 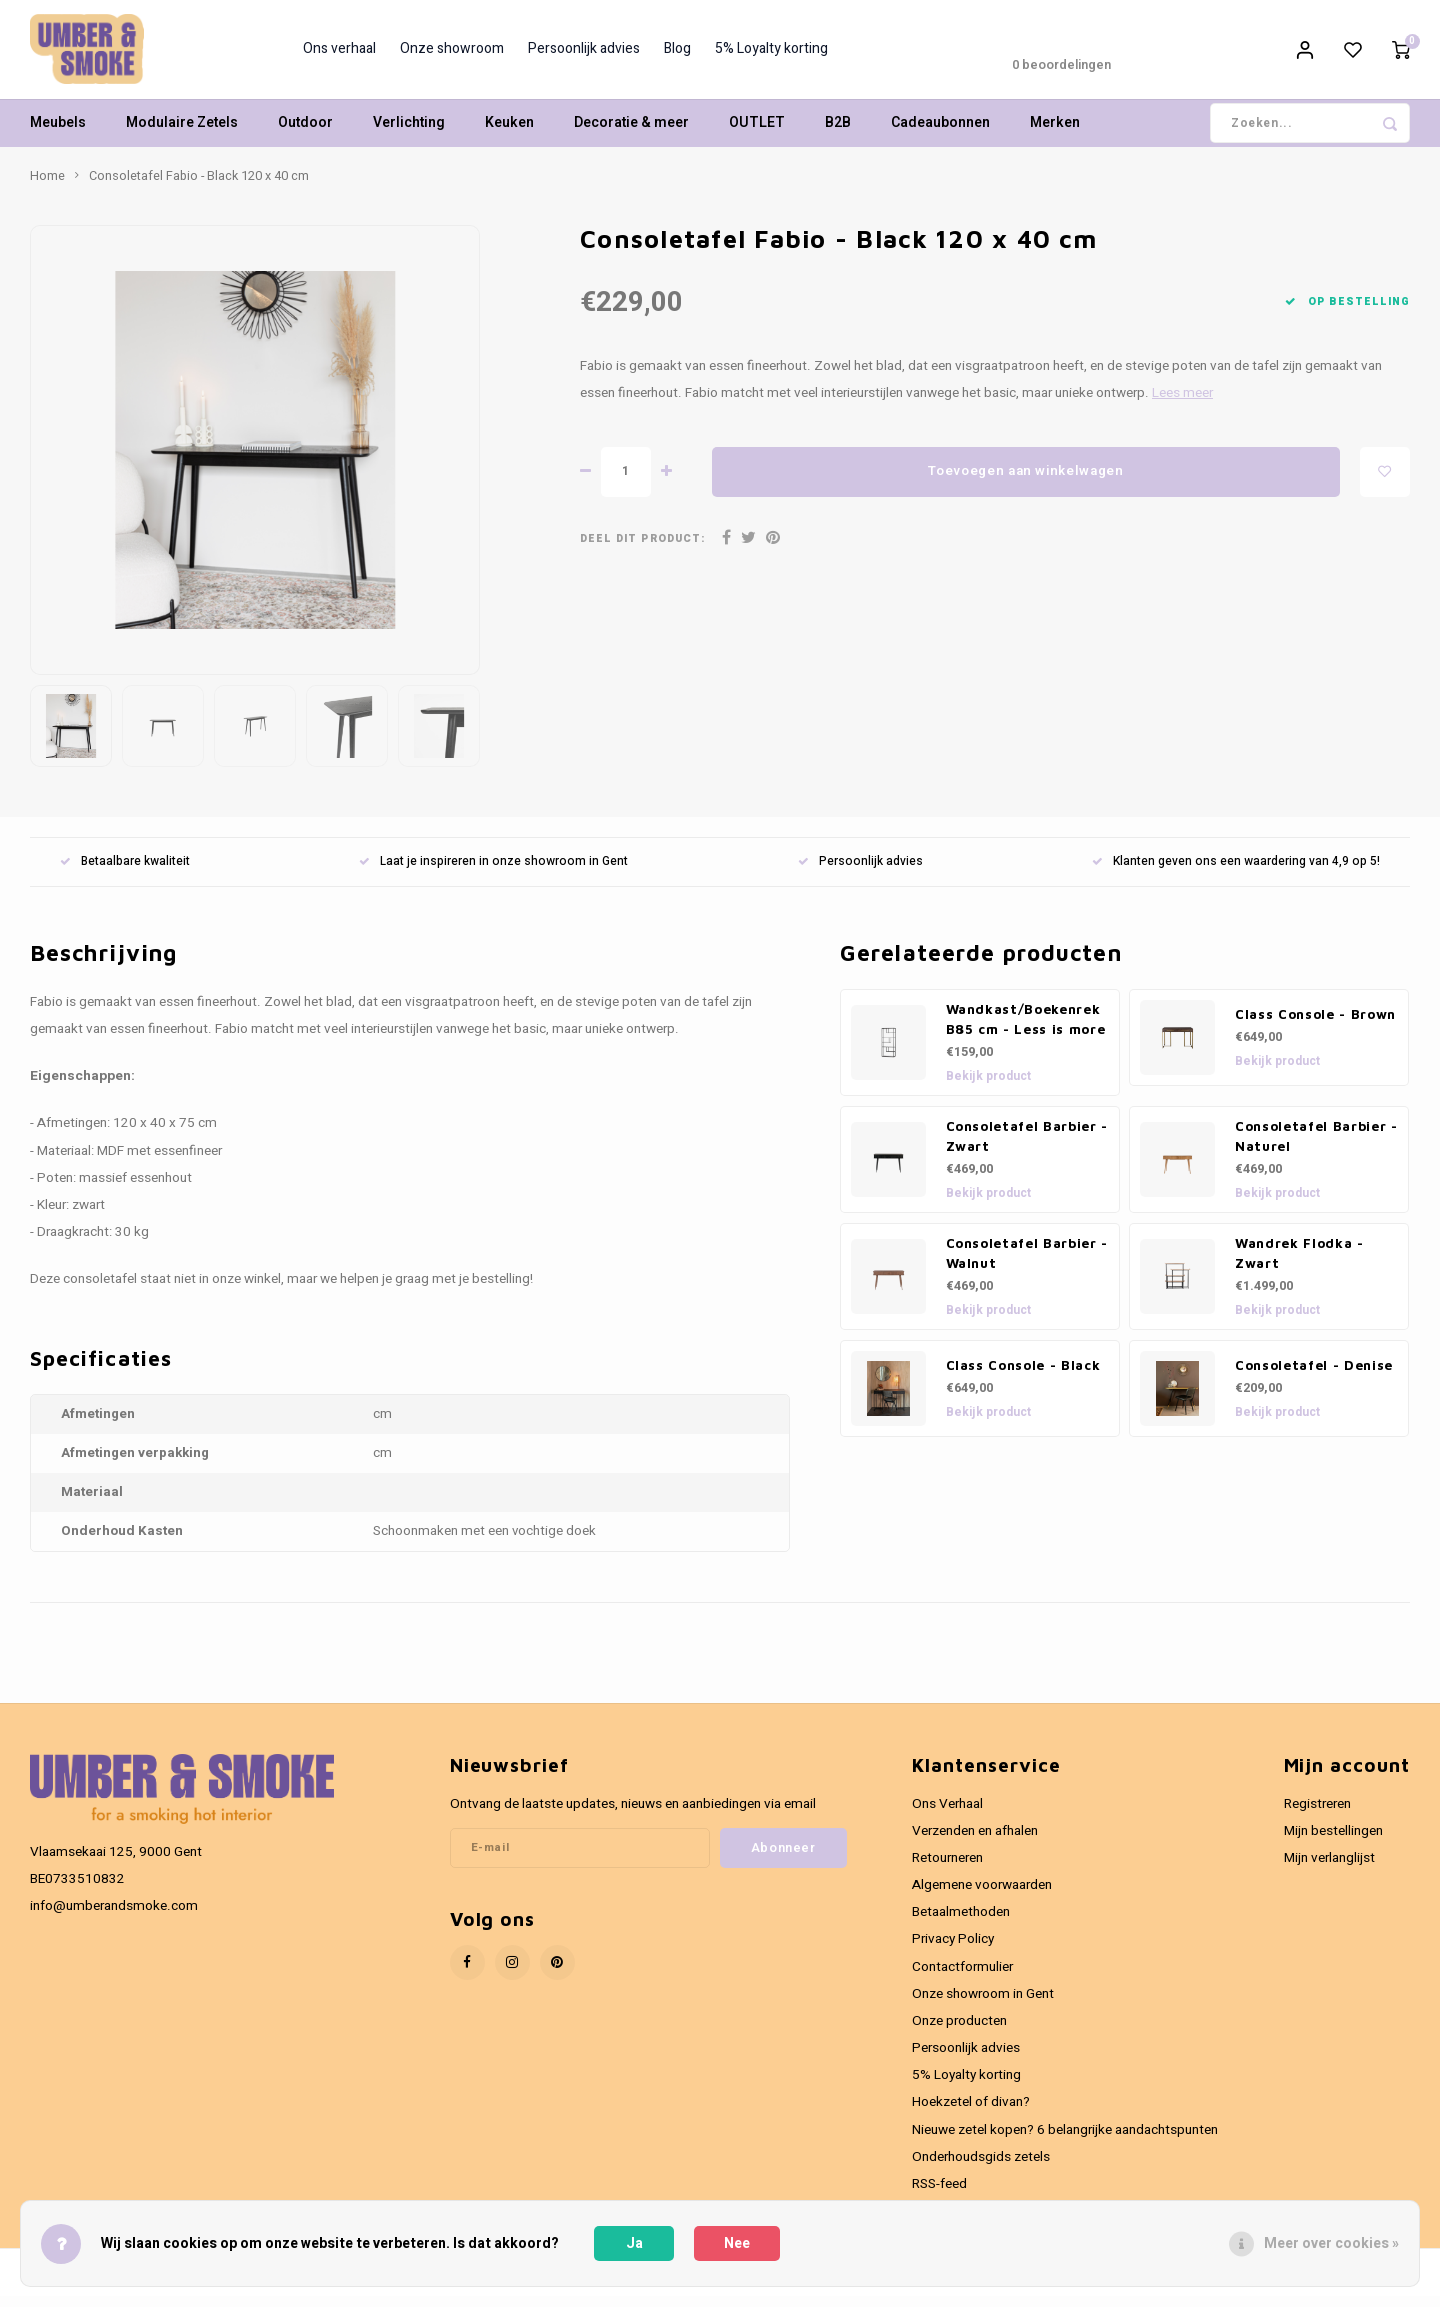 What do you see at coordinates (771, 55) in the screenshot?
I see `5% Loyalty korting` at bounding box center [771, 55].